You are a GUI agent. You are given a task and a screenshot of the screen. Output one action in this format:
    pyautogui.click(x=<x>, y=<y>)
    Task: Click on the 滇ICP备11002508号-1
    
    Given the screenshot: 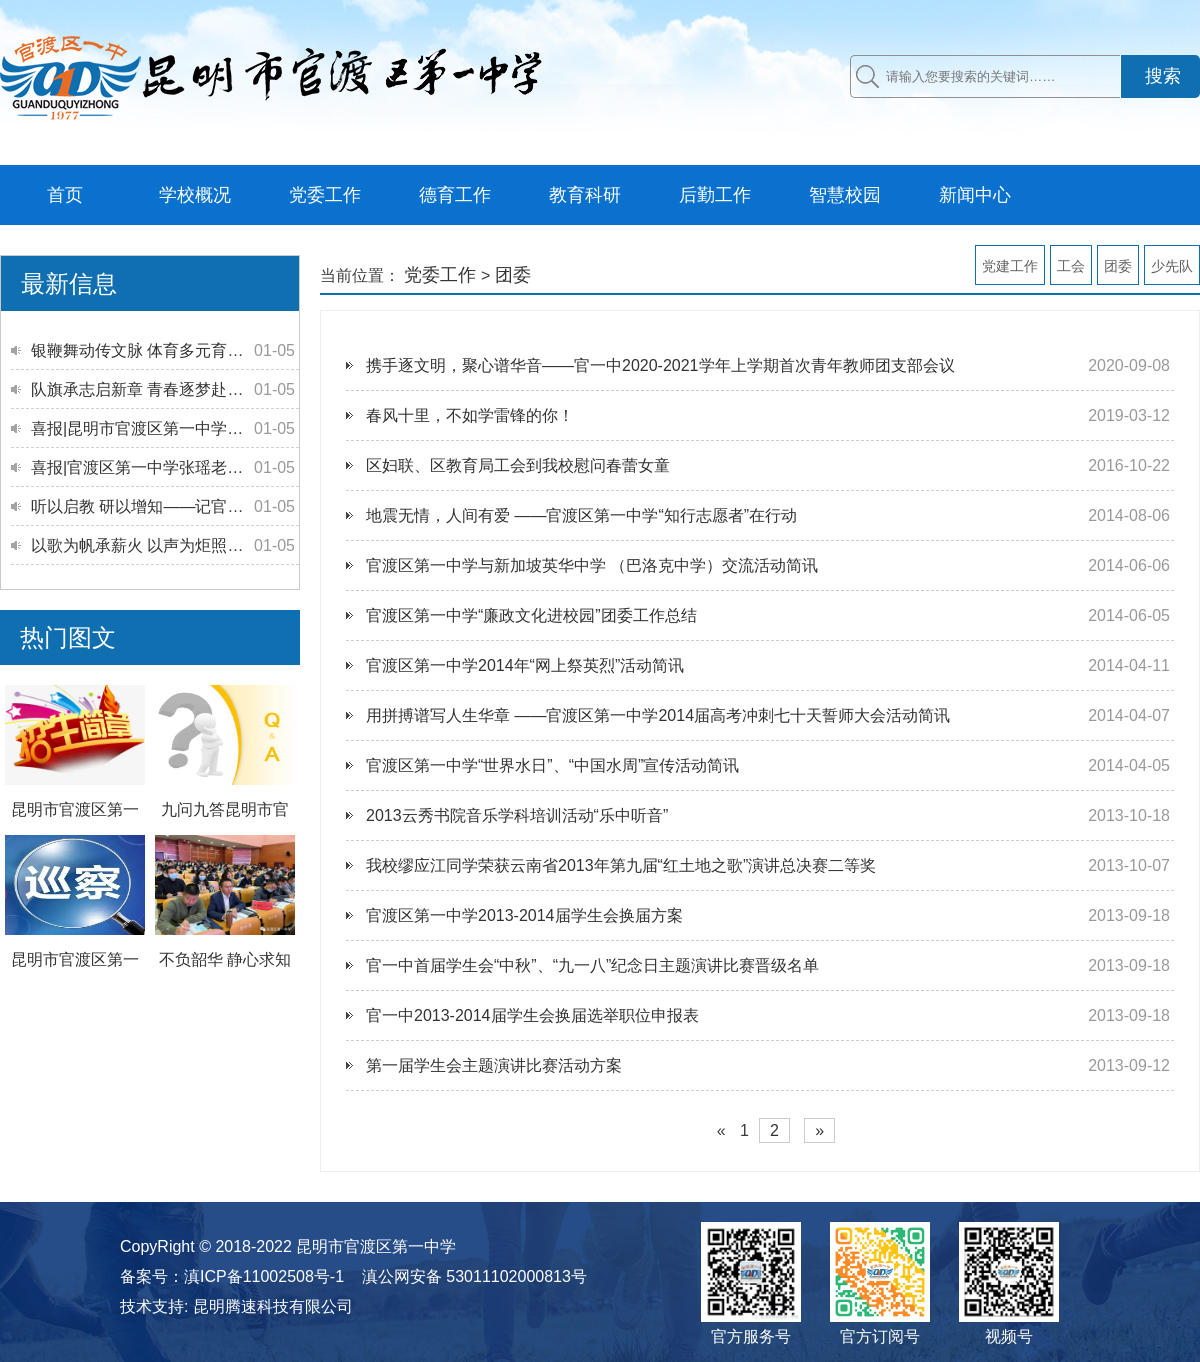 What is the action you would take?
    pyautogui.click(x=264, y=1276)
    